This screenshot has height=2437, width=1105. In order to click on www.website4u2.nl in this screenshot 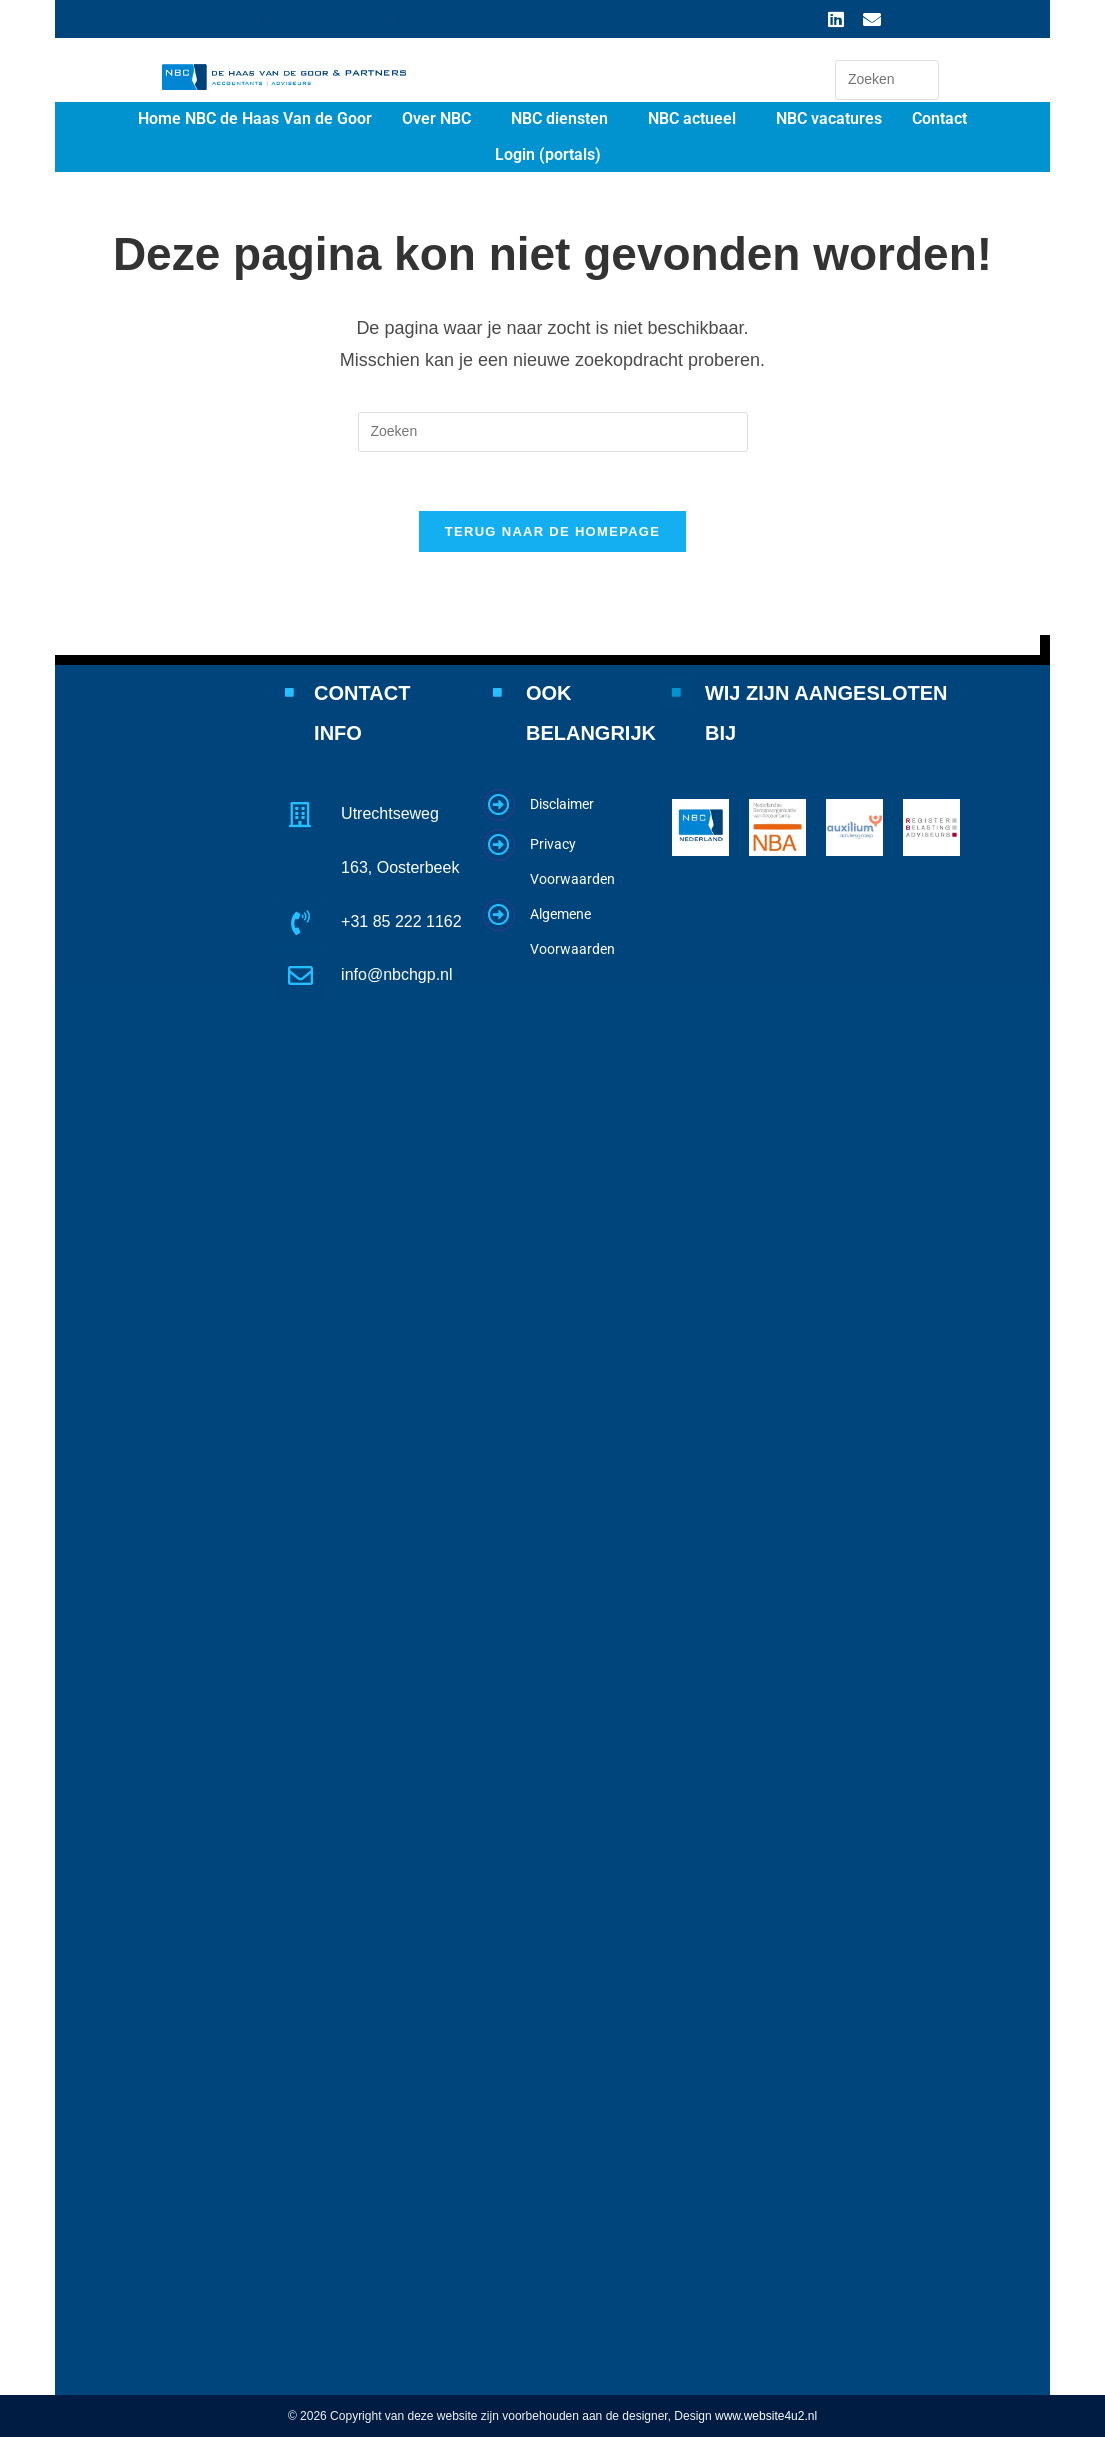, I will do `click(766, 2416)`.